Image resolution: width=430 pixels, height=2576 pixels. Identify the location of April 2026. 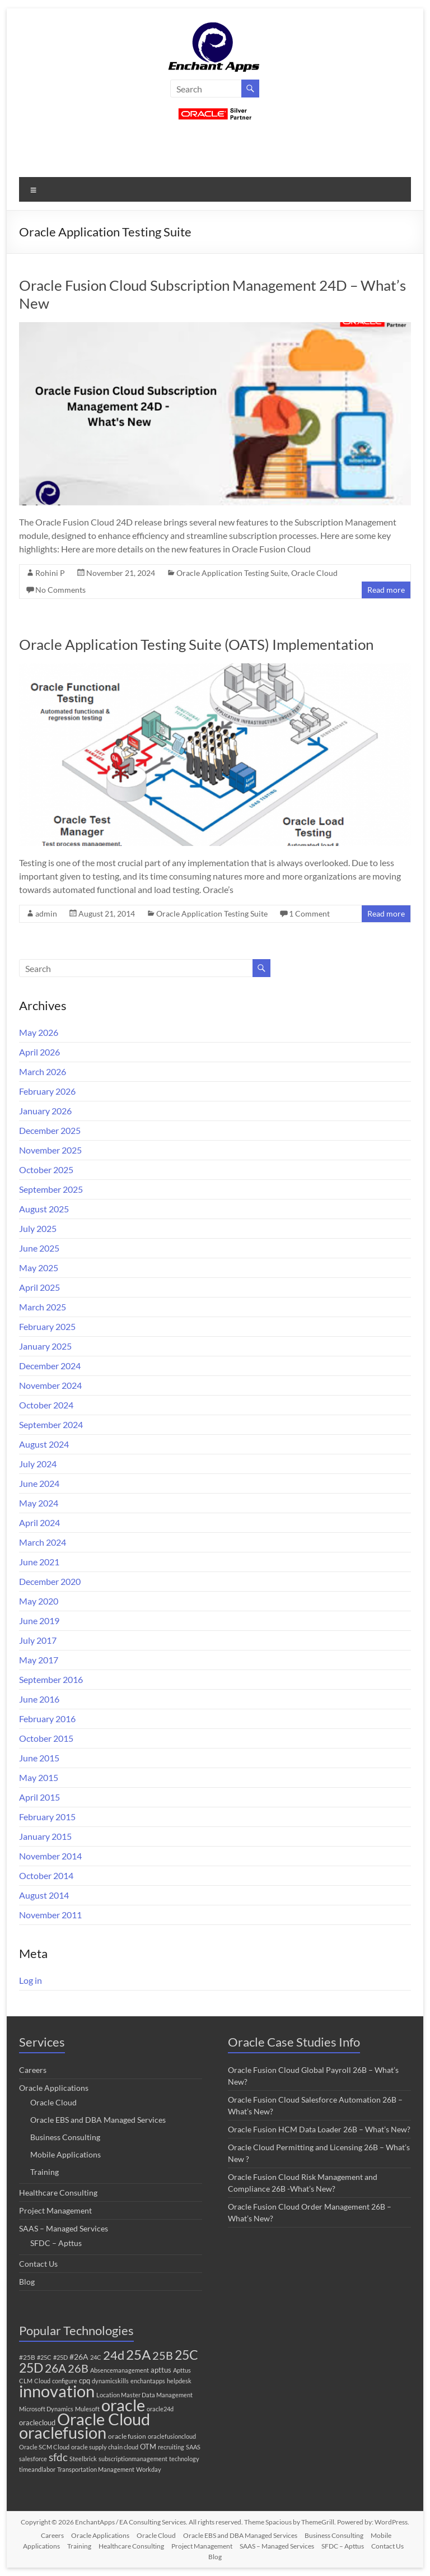
(39, 1052).